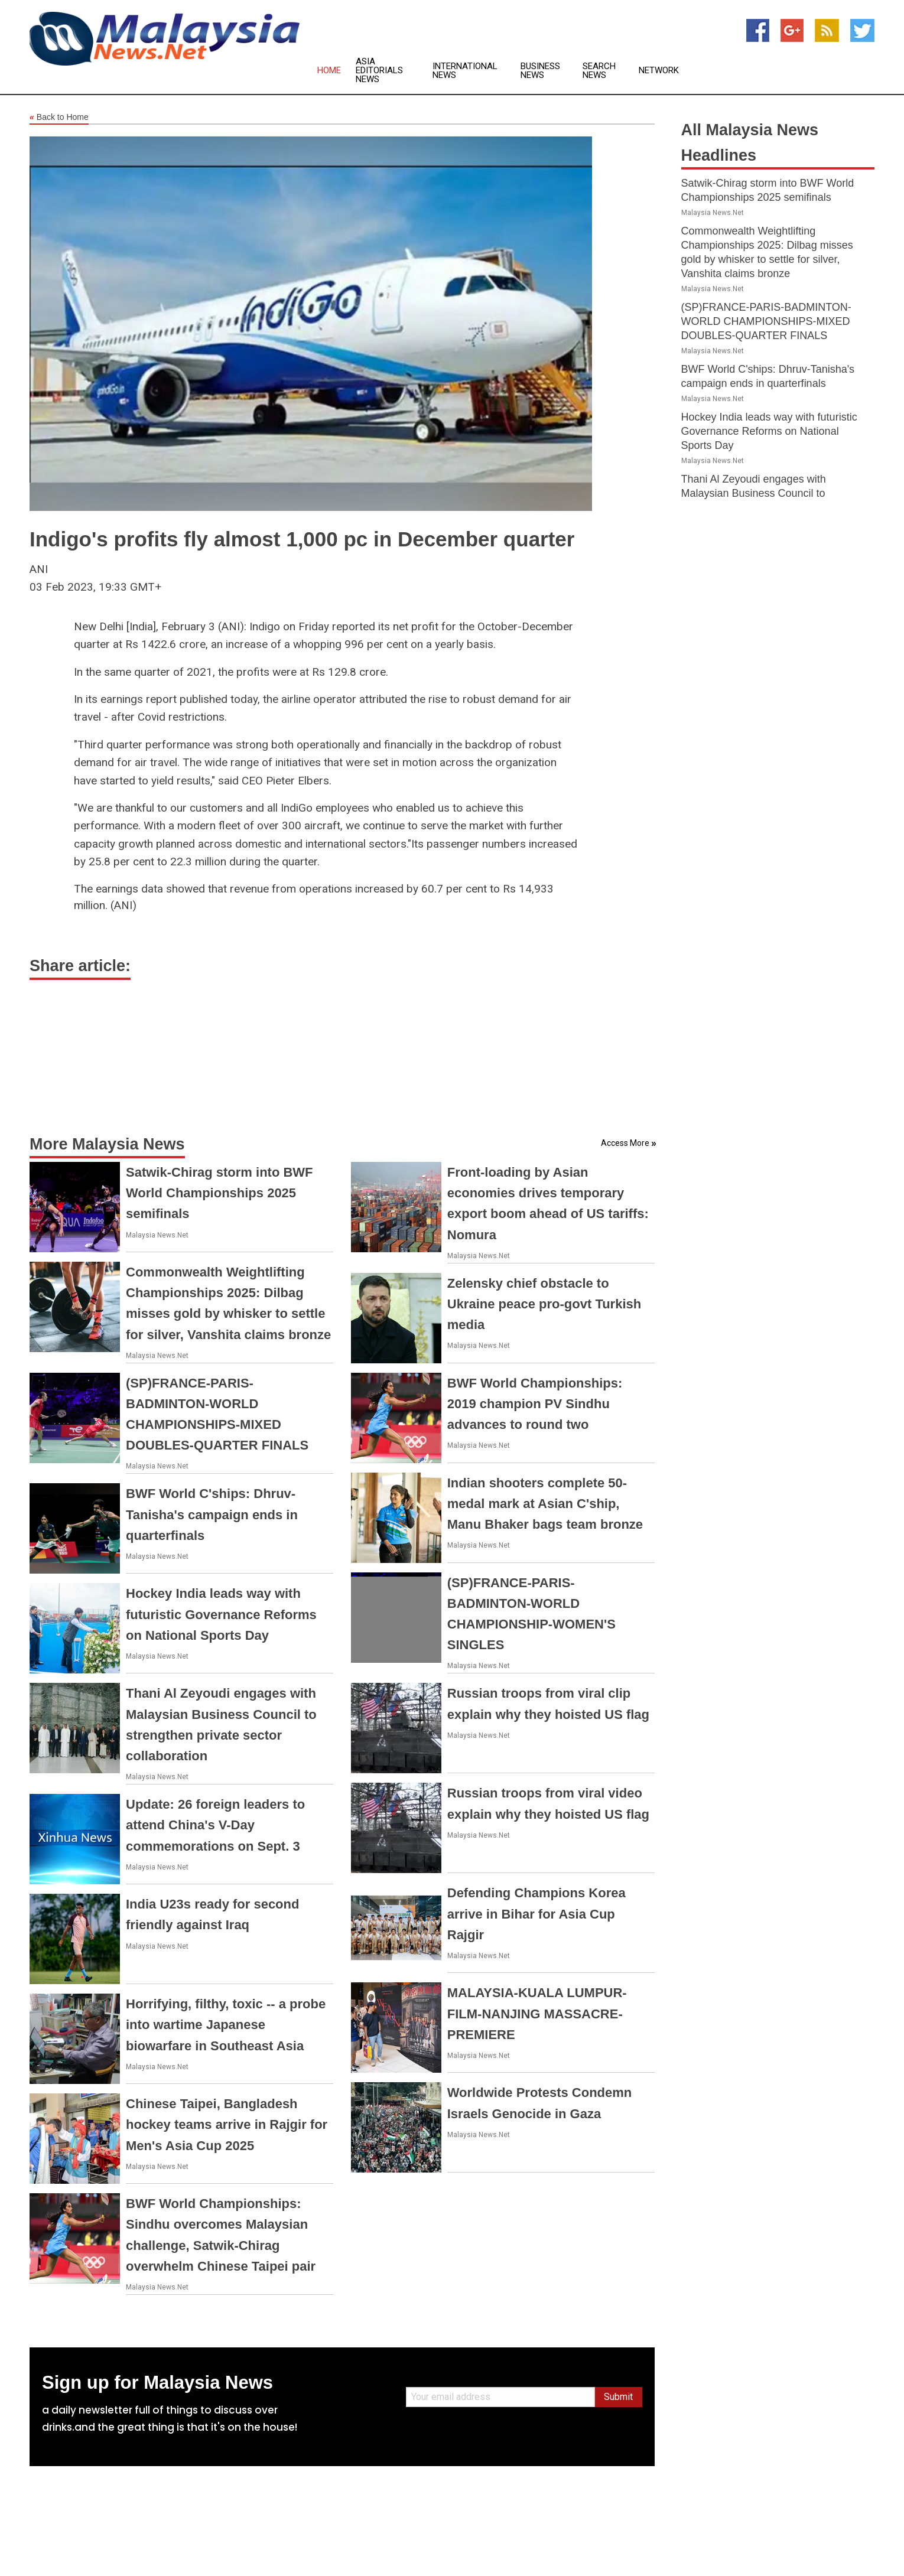 Image resolution: width=904 pixels, height=2576 pixels. Describe the element at coordinates (544, 1304) in the screenshot. I see `Zelensky chief obstacle to Ukraine peace pro-govt Turkish media` at that location.